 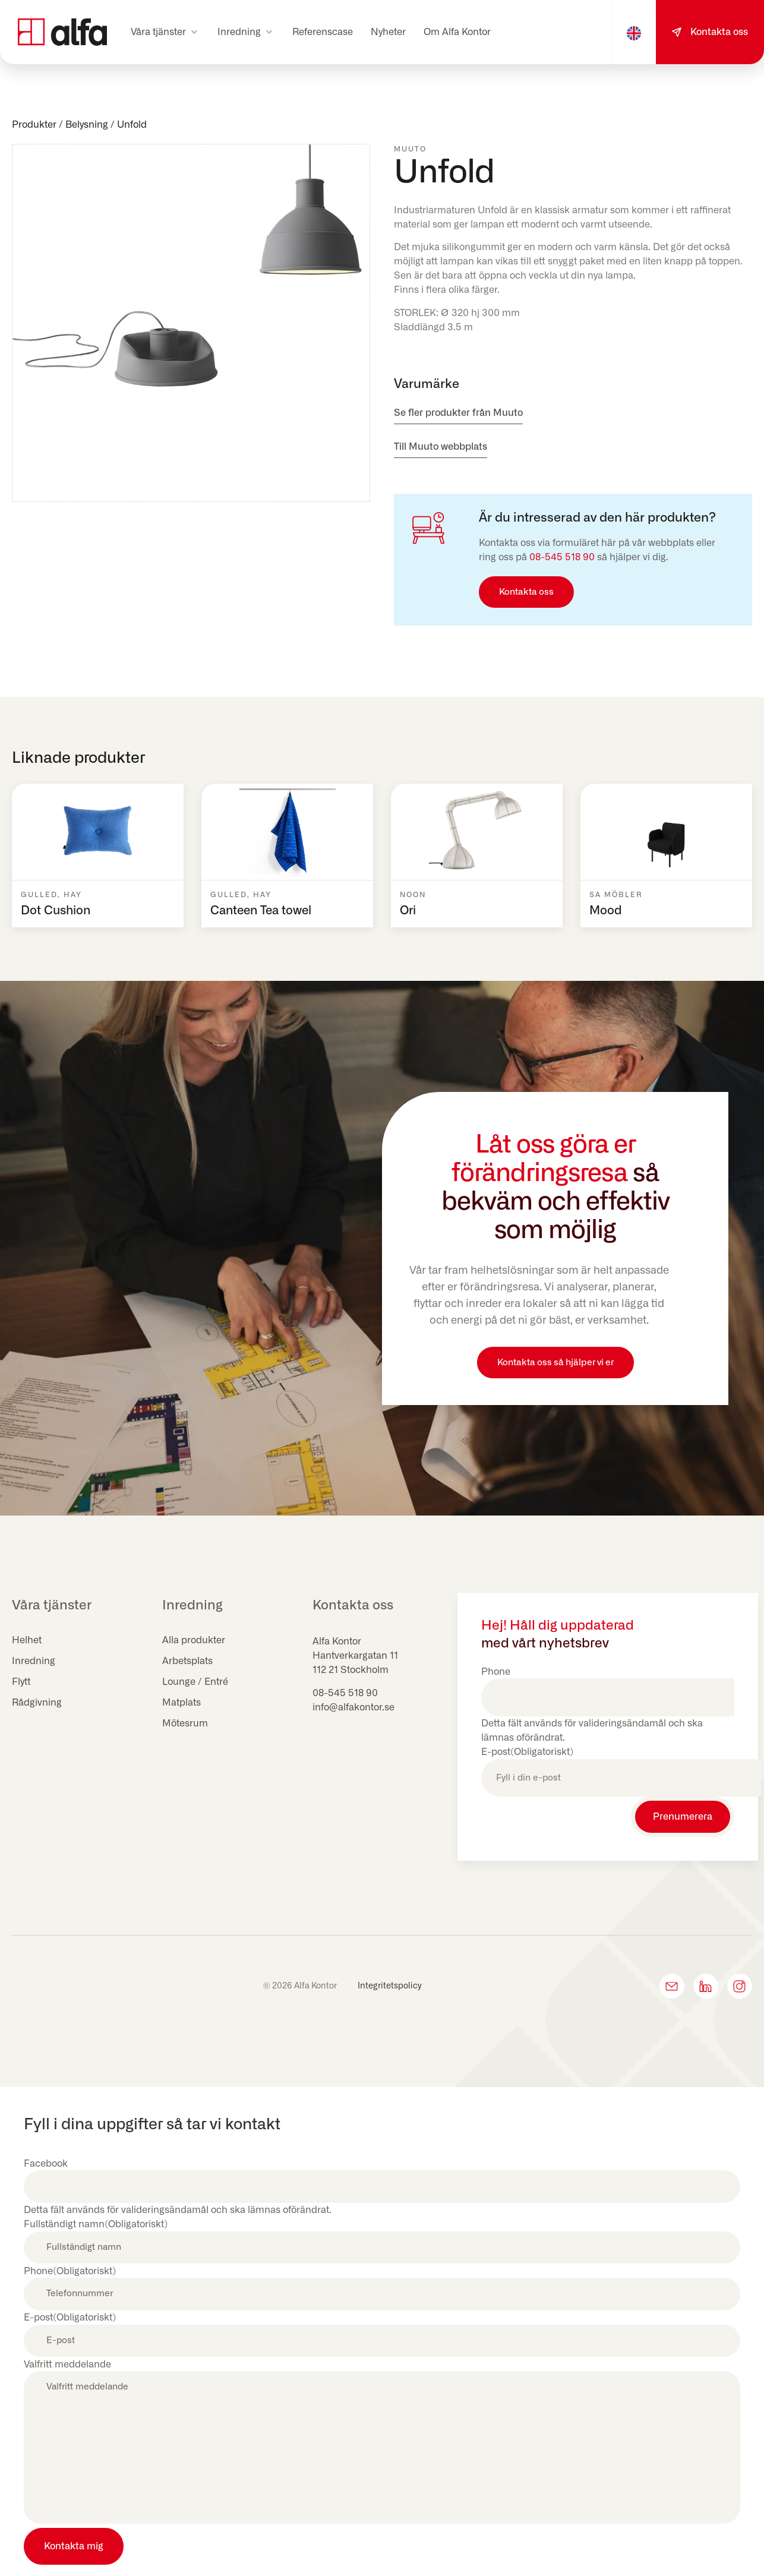 What do you see at coordinates (181, 1702) in the screenshot?
I see `Matplats` at bounding box center [181, 1702].